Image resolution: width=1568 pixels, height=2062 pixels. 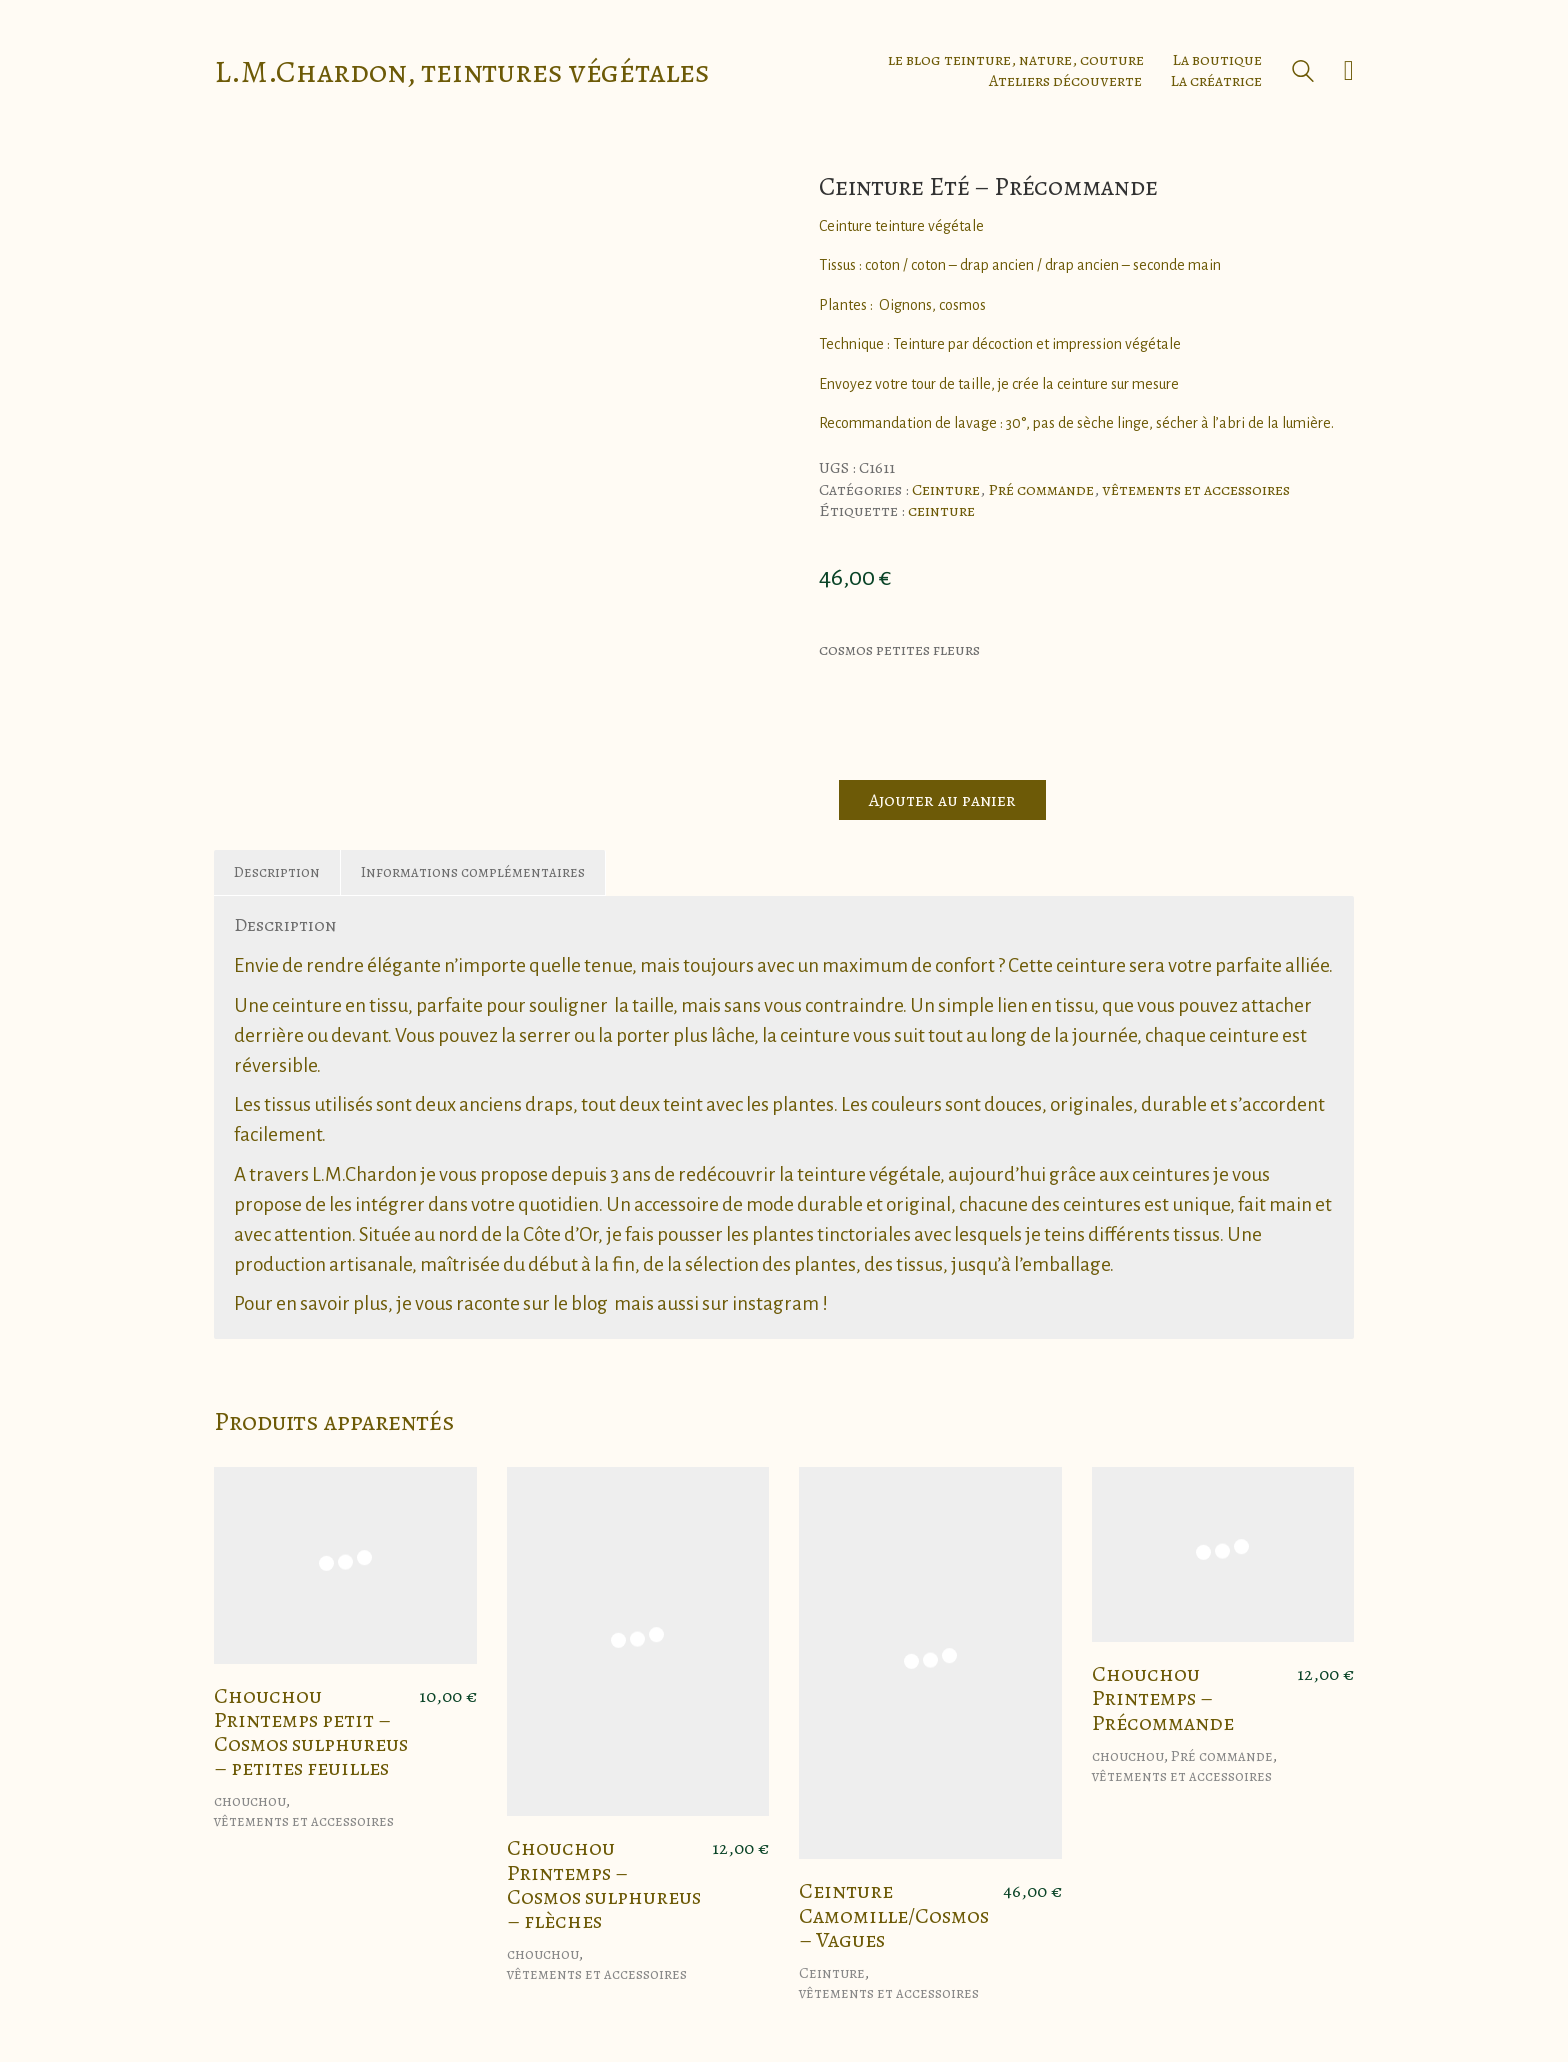 I want to click on Informations complémentaires [tab], so click(x=473, y=872).